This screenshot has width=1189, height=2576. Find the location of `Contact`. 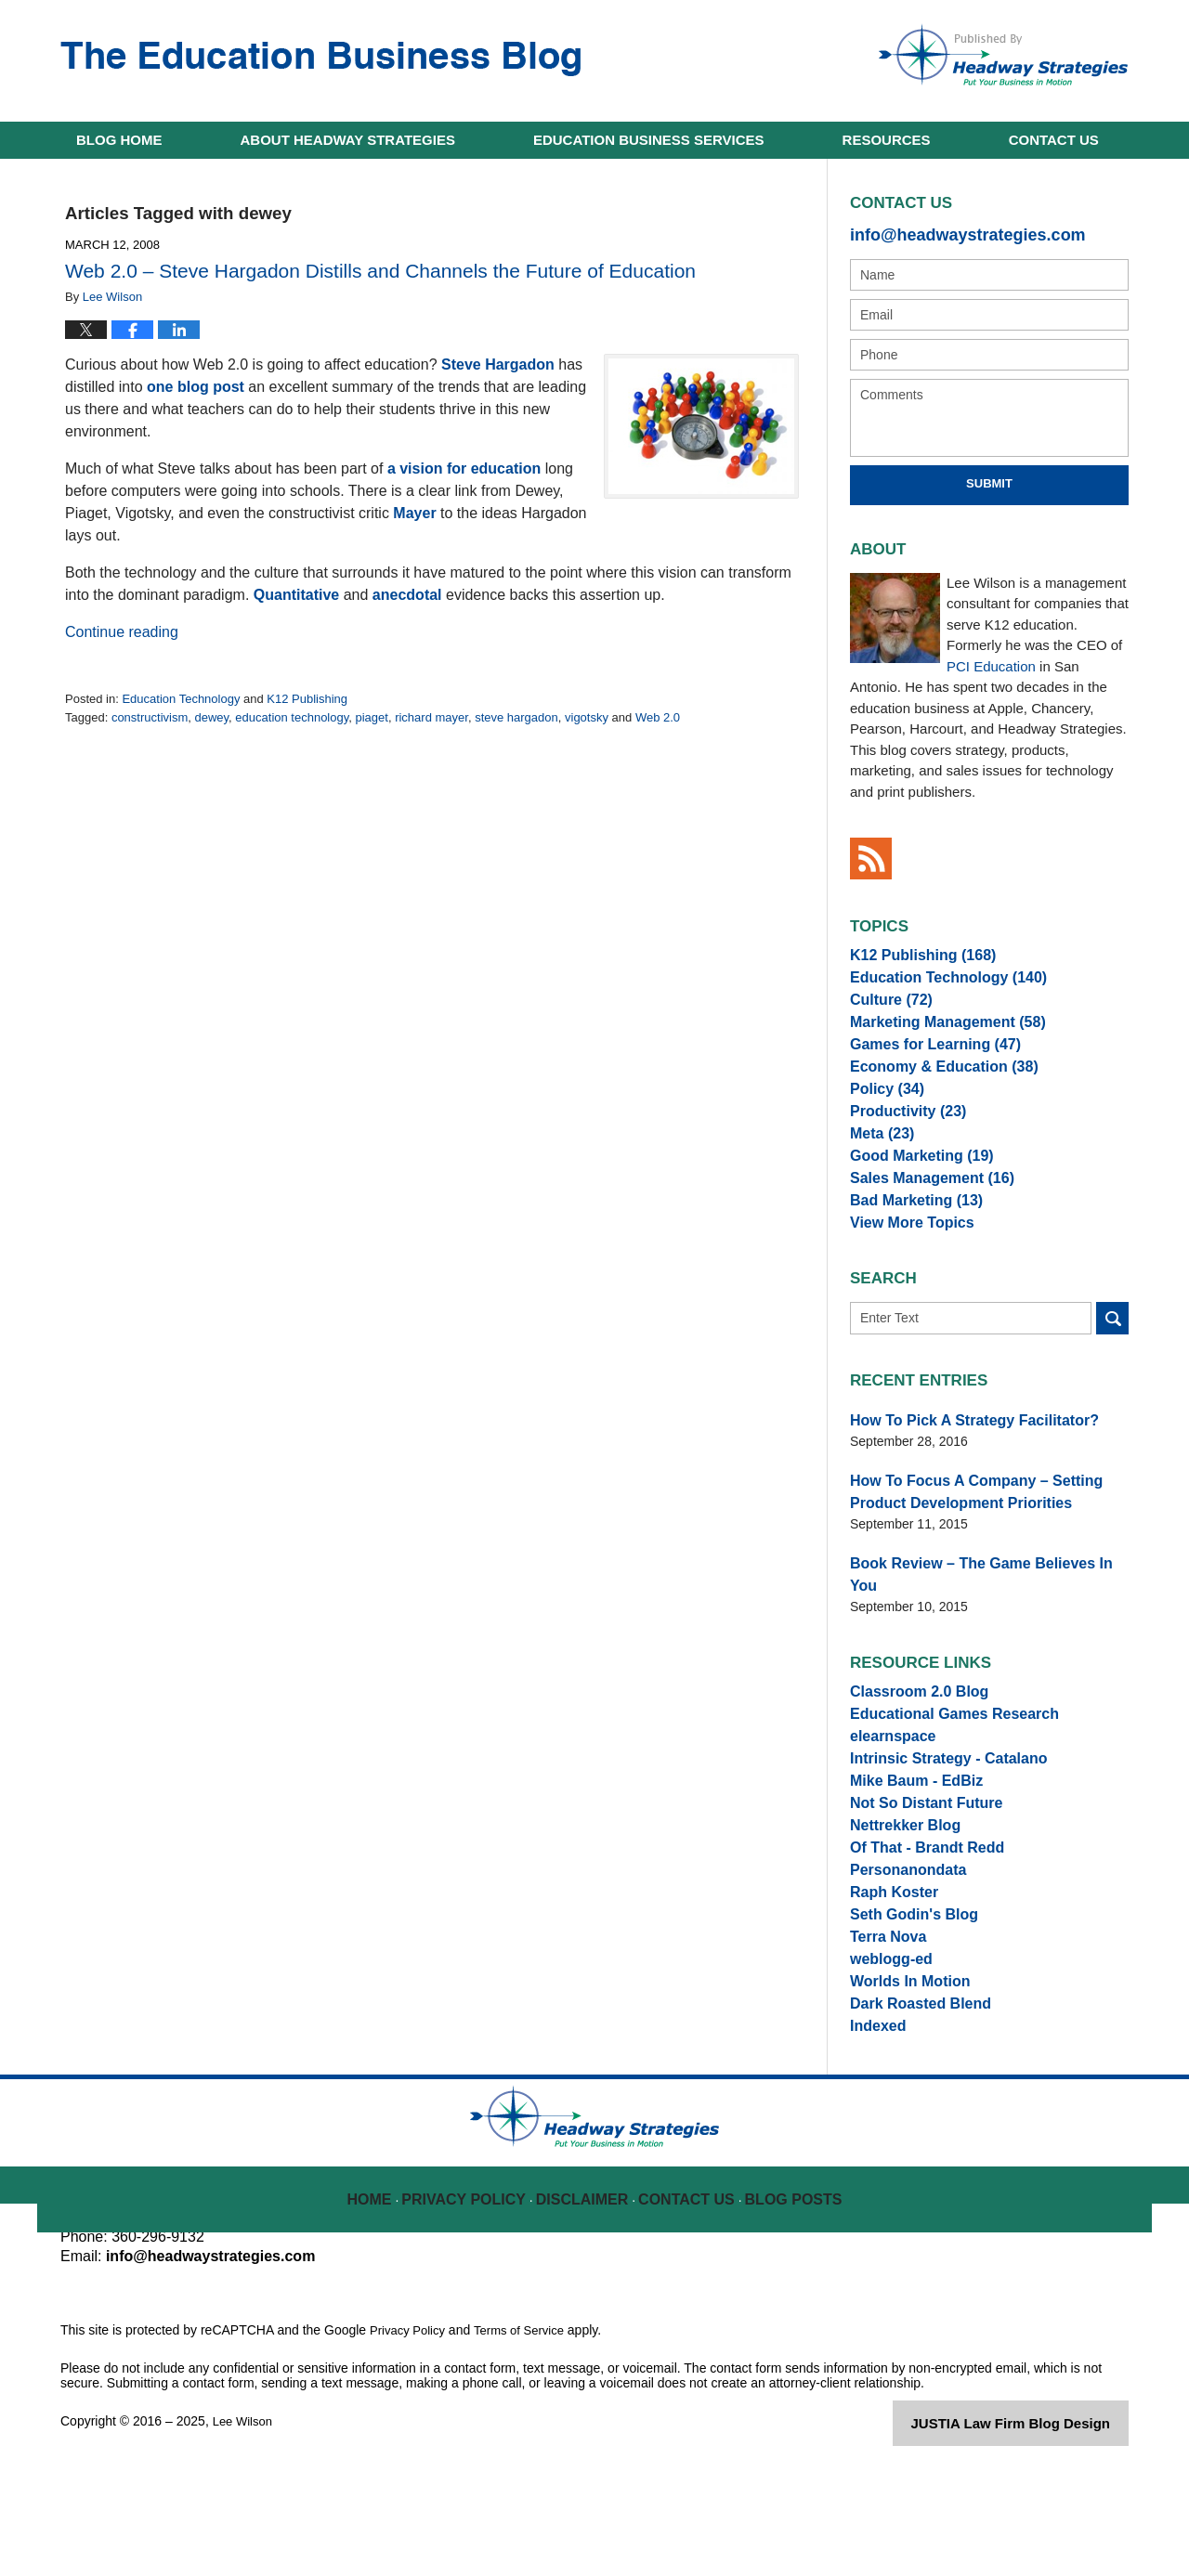

Contact is located at coordinates (1054, 140).